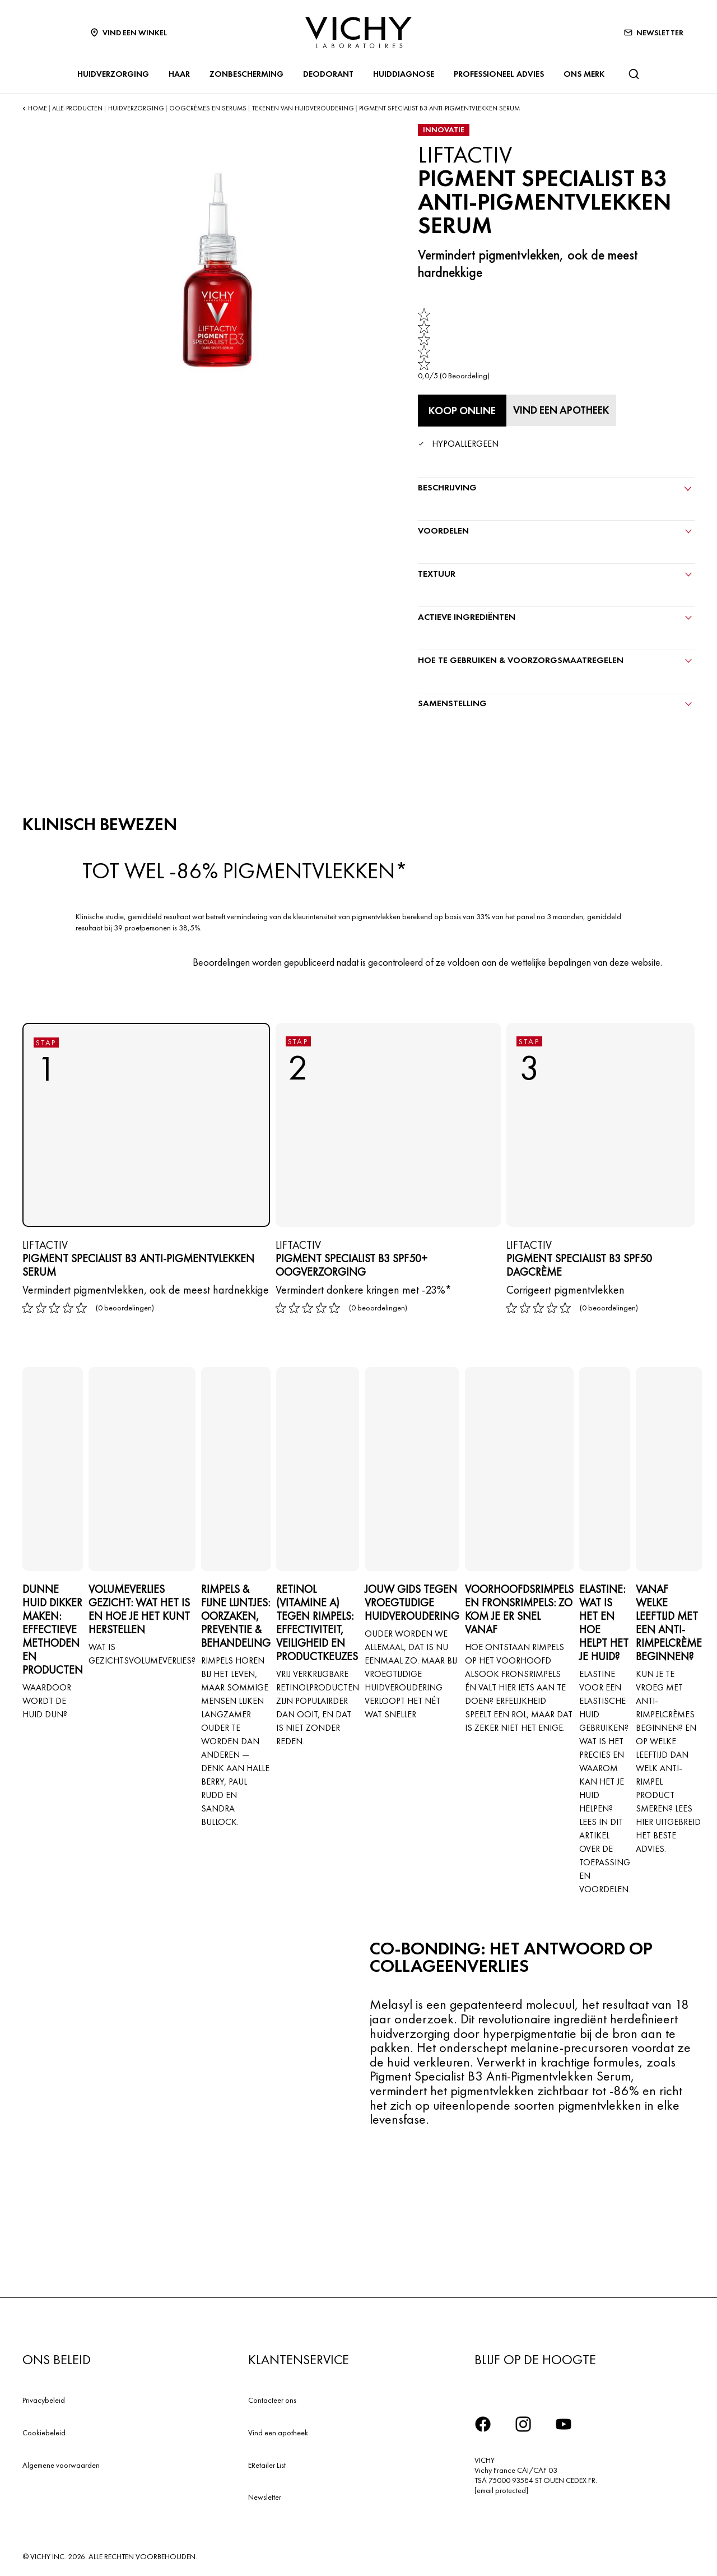 The width and height of the screenshot is (717, 2576). I want to click on Privacybeleid, so click(43, 2397).